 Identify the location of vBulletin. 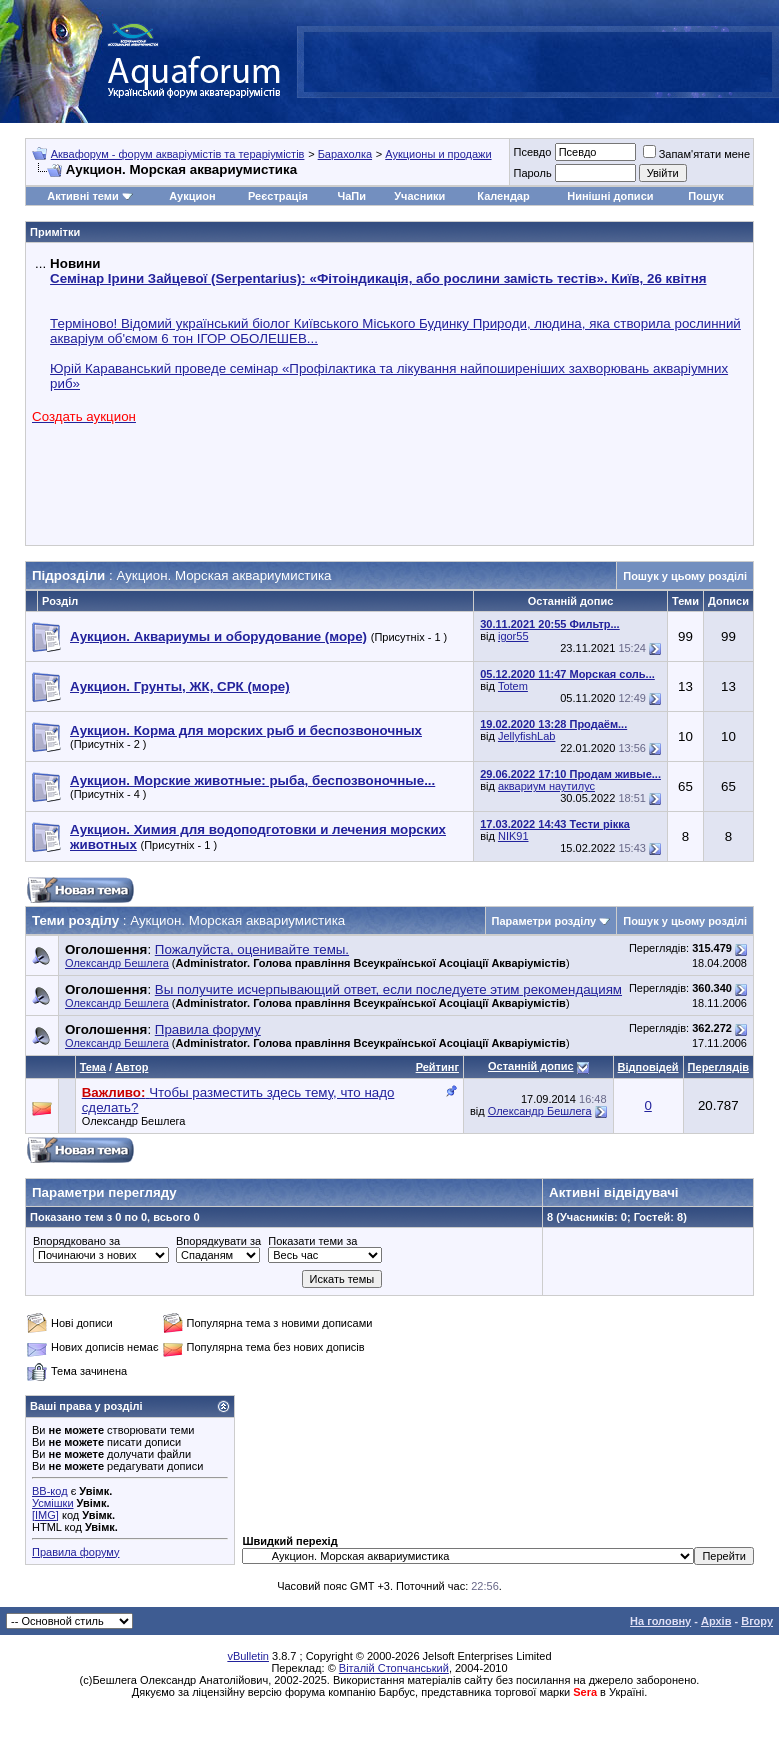
(248, 1656).